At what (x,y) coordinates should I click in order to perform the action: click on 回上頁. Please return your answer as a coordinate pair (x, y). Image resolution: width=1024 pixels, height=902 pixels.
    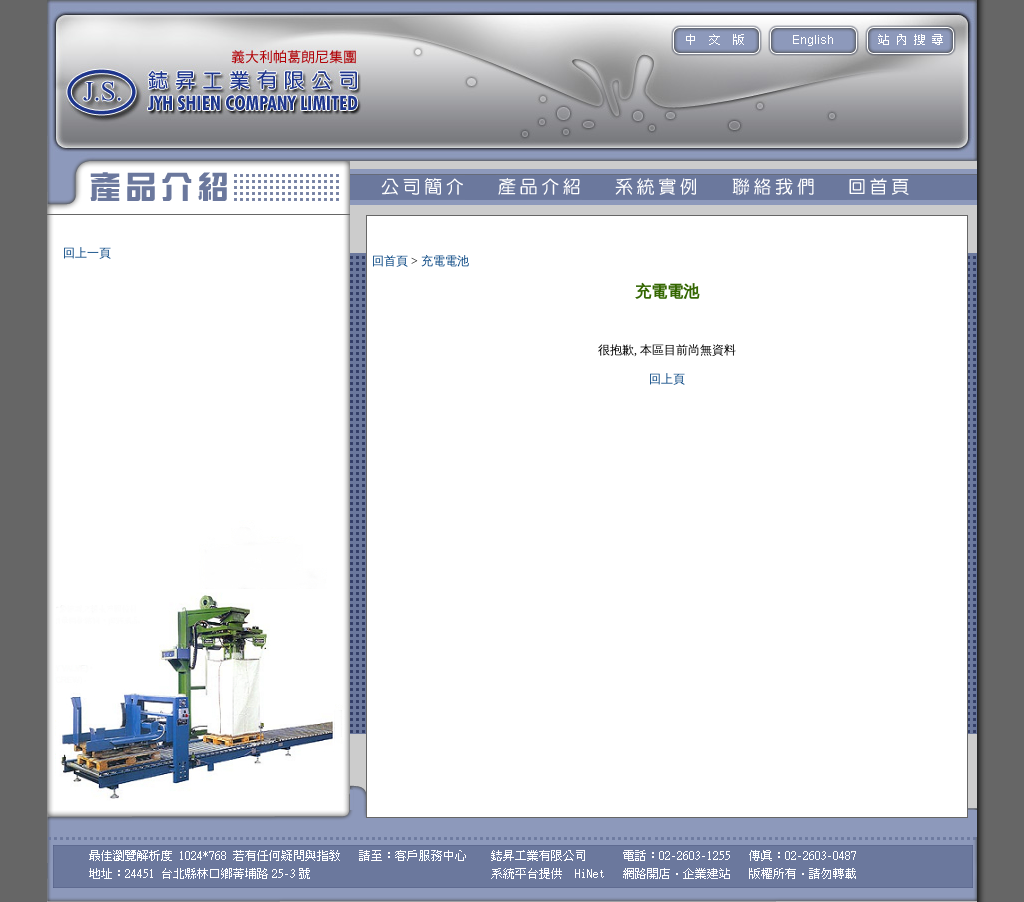
    Looking at the image, I should click on (667, 379).